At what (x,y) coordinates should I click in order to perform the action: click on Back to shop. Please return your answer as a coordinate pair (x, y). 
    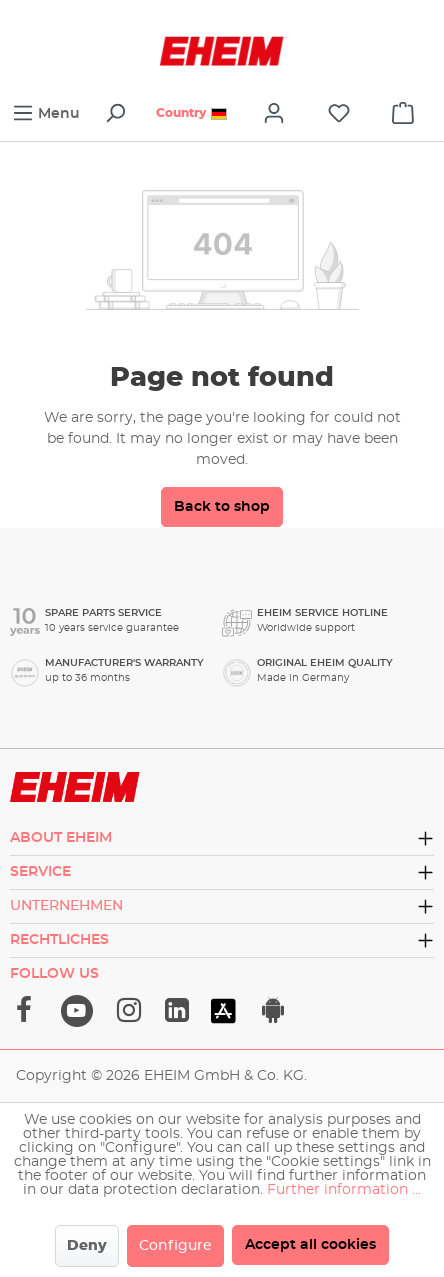
    Looking at the image, I should click on (222, 507).